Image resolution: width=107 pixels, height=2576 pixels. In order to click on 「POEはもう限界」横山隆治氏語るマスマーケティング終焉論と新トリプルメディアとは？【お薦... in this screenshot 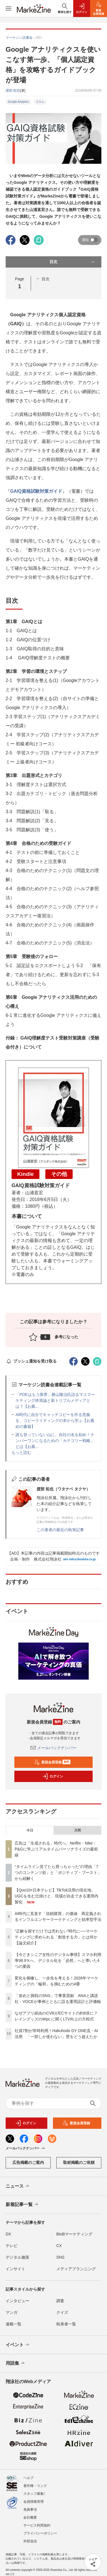, I will do `click(55, 1400)`.